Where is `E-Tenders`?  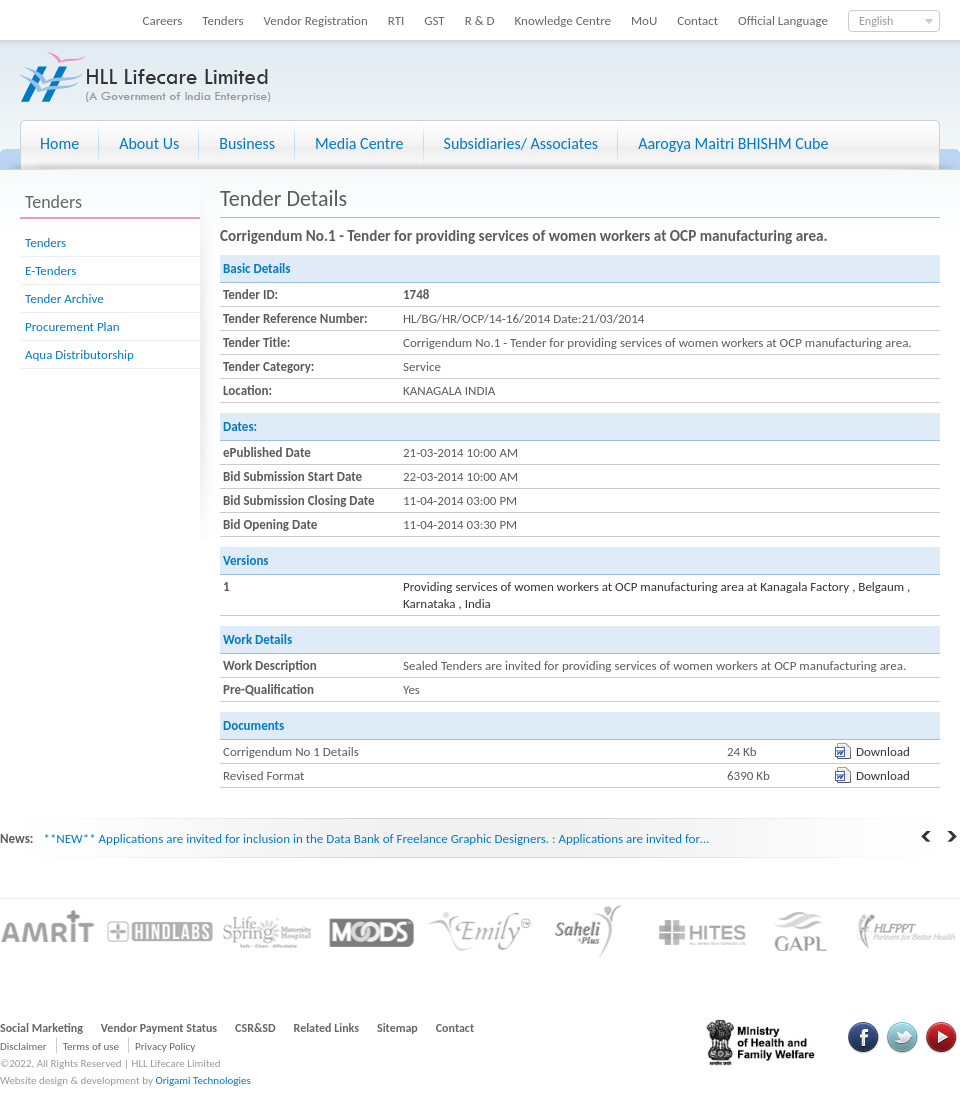 E-Tenders is located at coordinates (50, 270).